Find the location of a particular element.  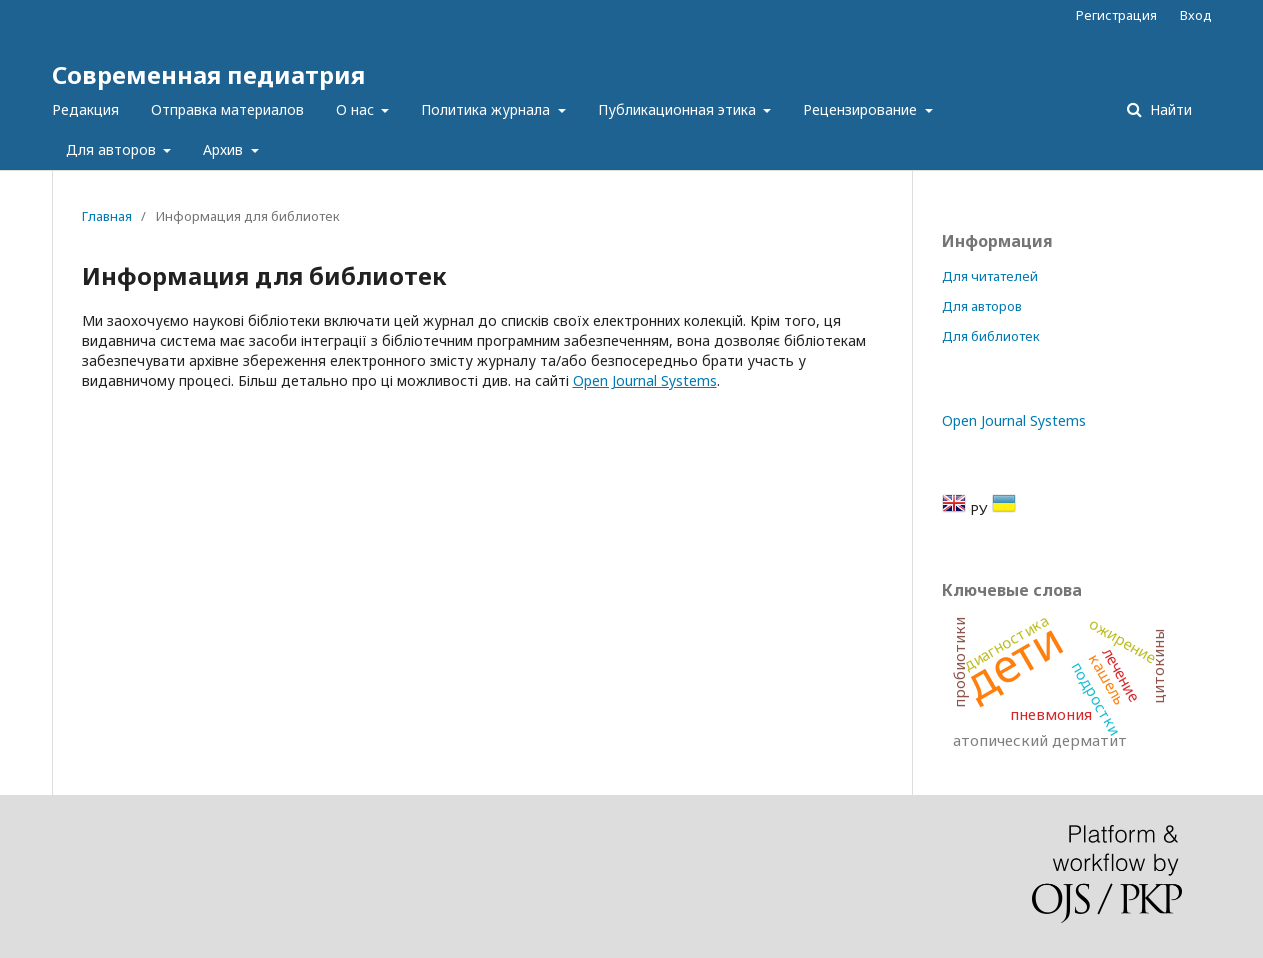

Для библиотек is located at coordinates (991, 336).